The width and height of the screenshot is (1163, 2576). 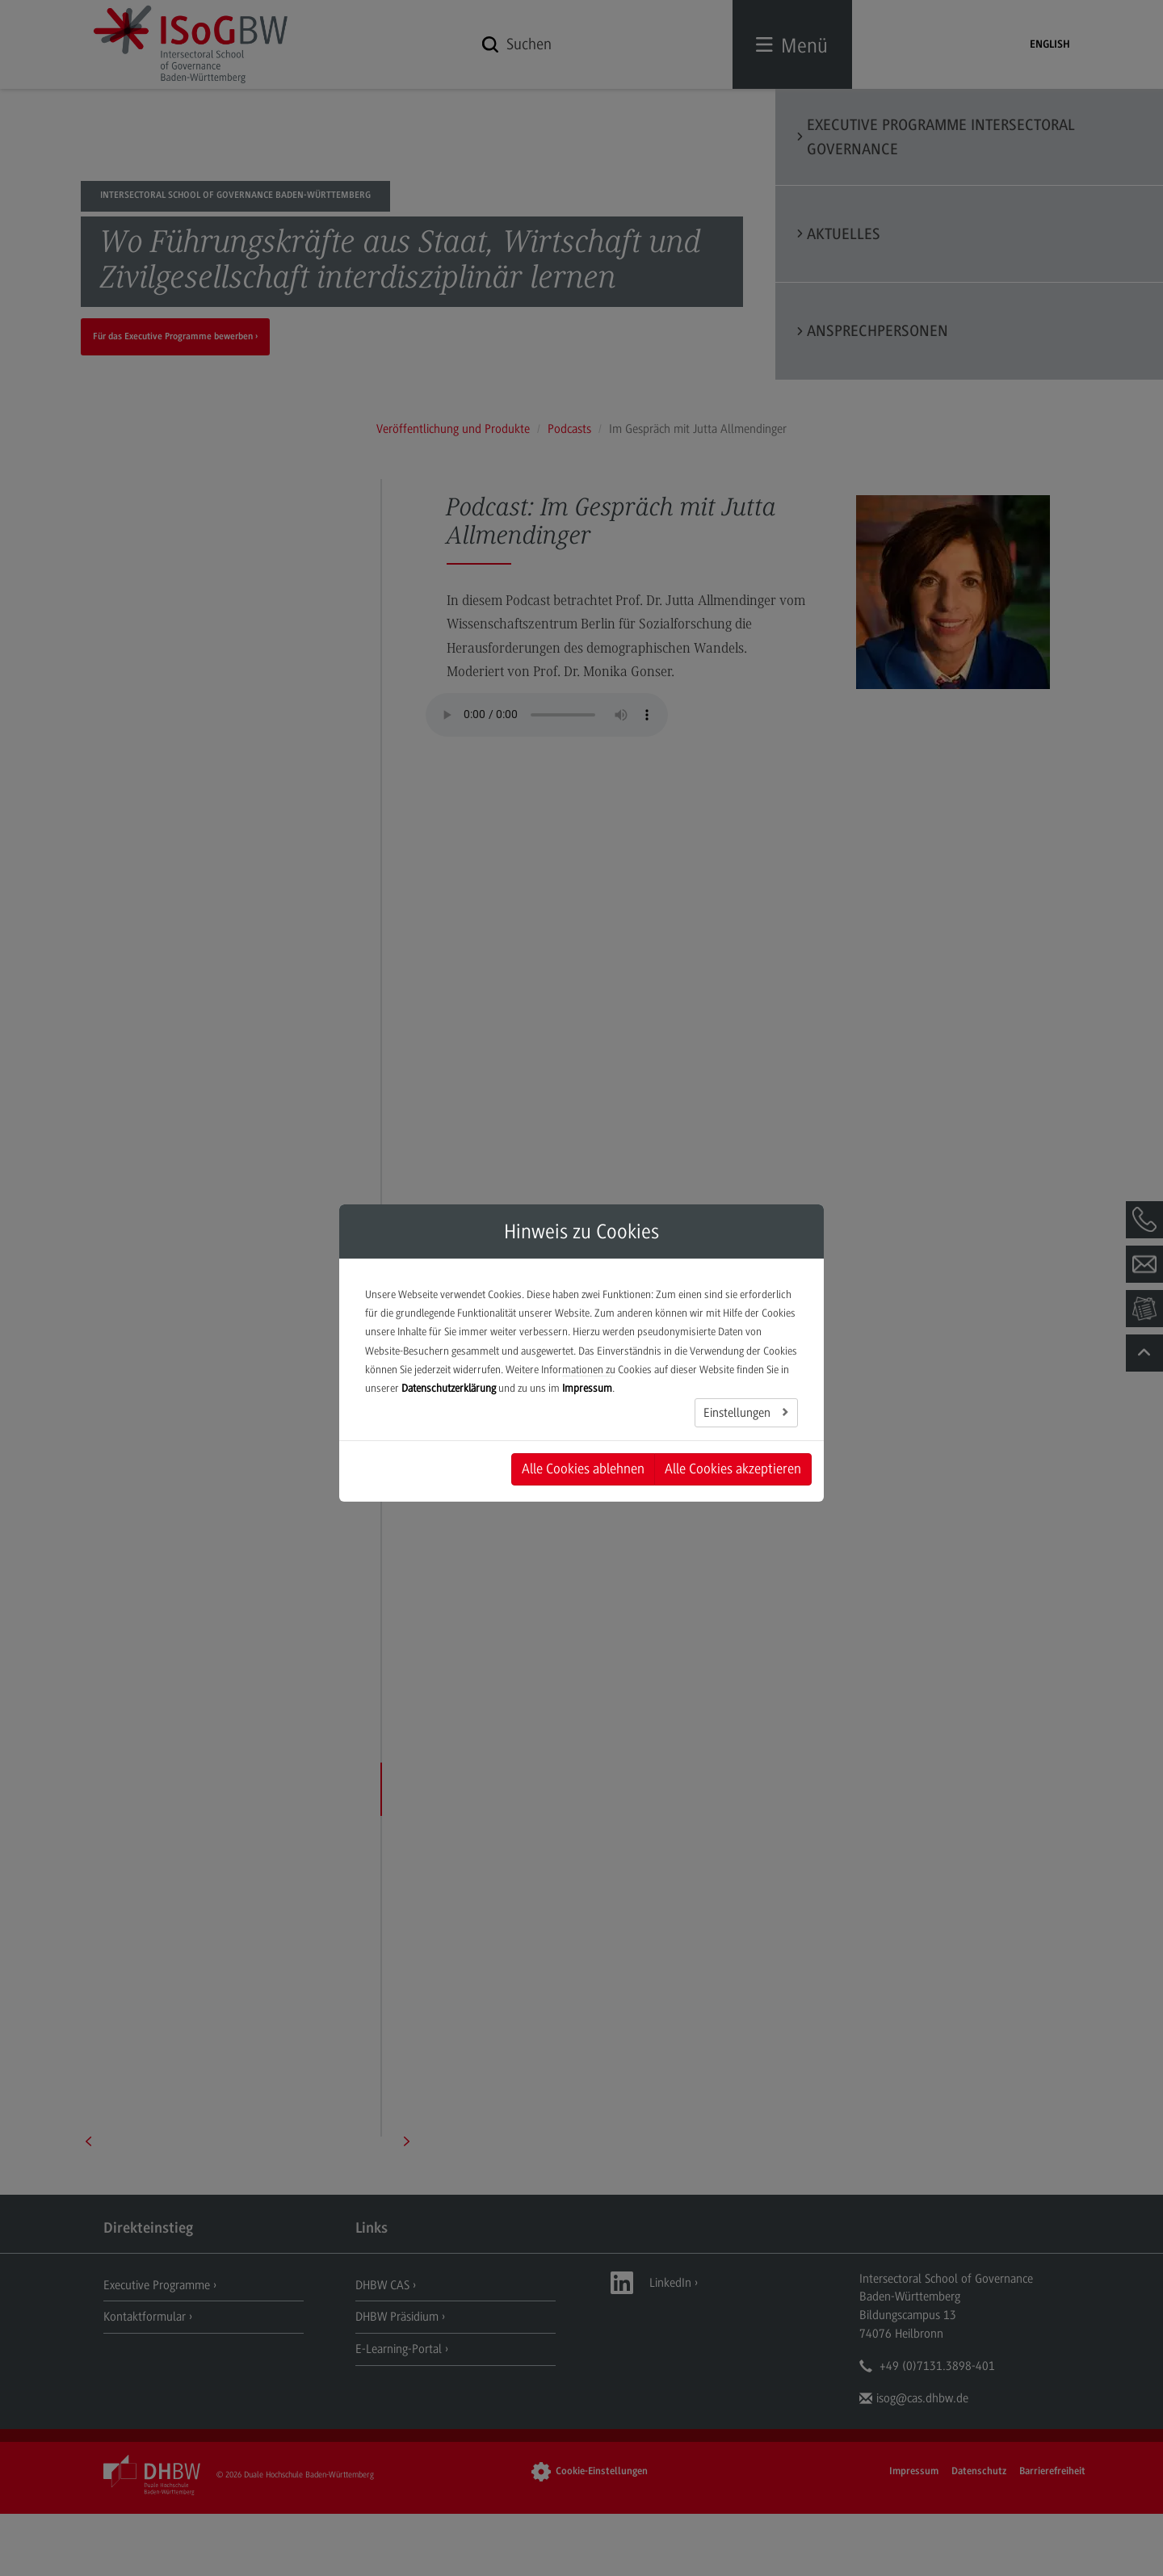 What do you see at coordinates (738, 1413) in the screenshot?
I see `Einstellungen` at bounding box center [738, 1413].